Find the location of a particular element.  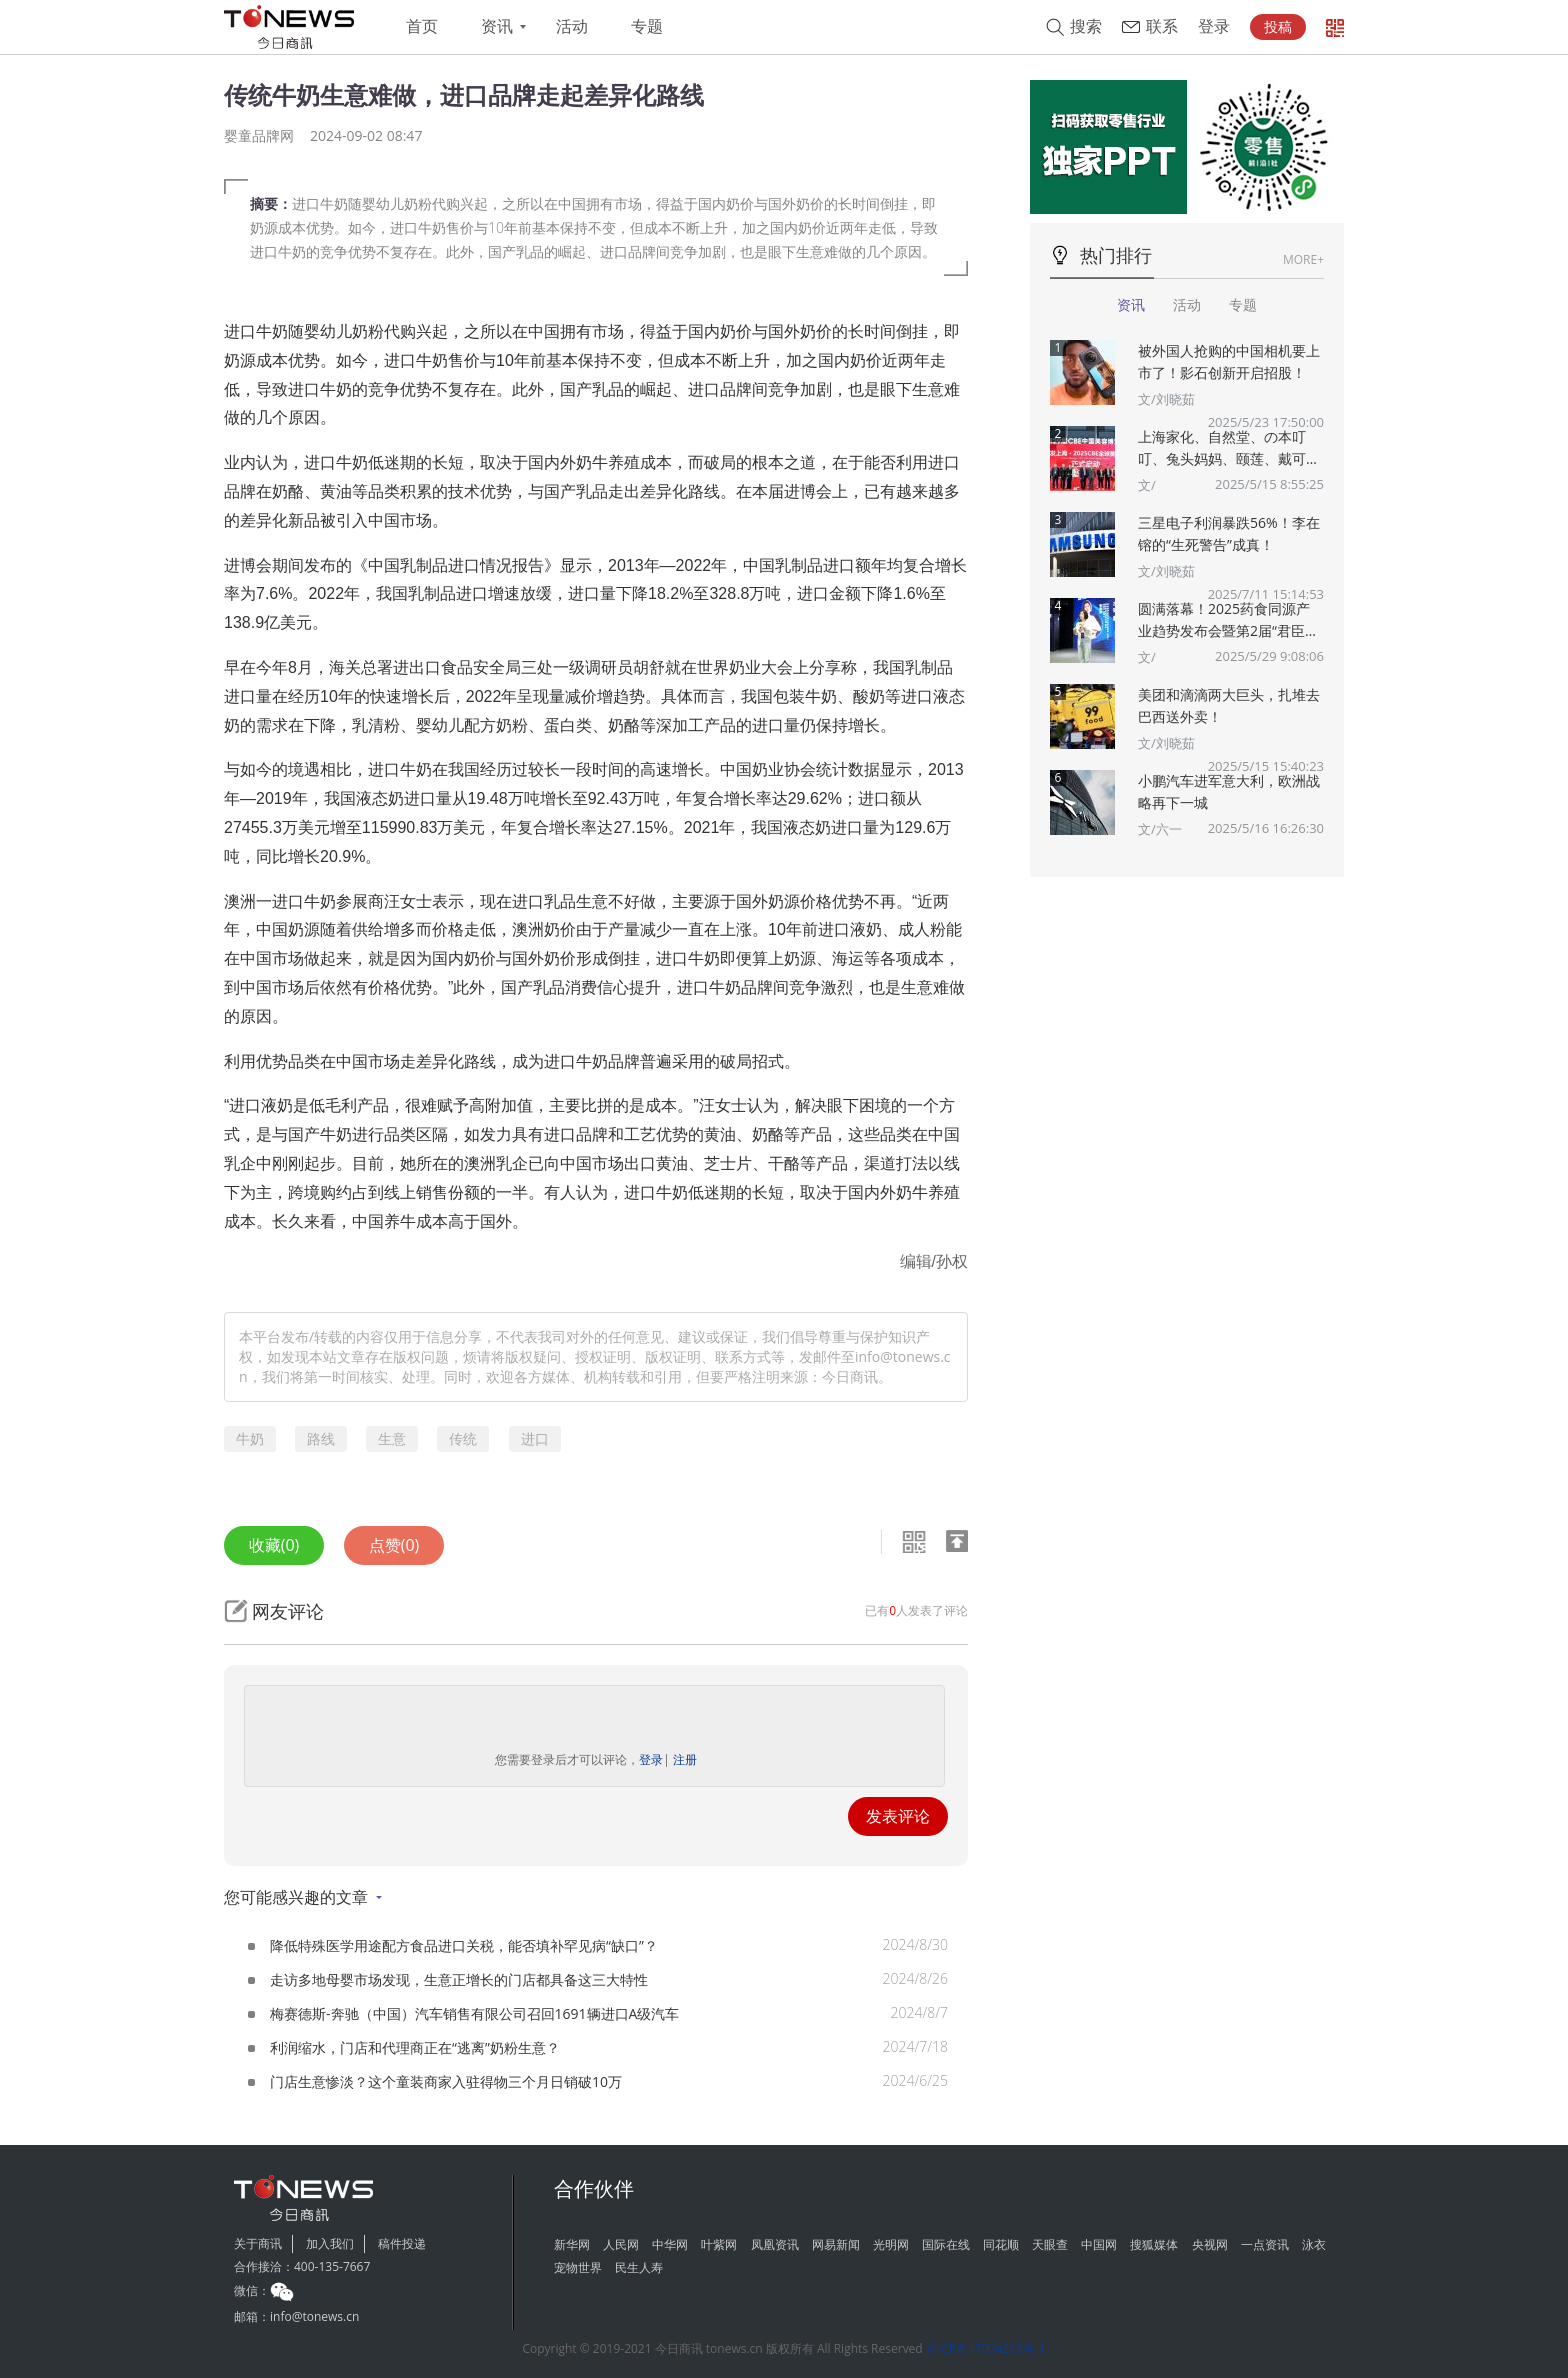

进口 is located at coordinates (535, 1438).